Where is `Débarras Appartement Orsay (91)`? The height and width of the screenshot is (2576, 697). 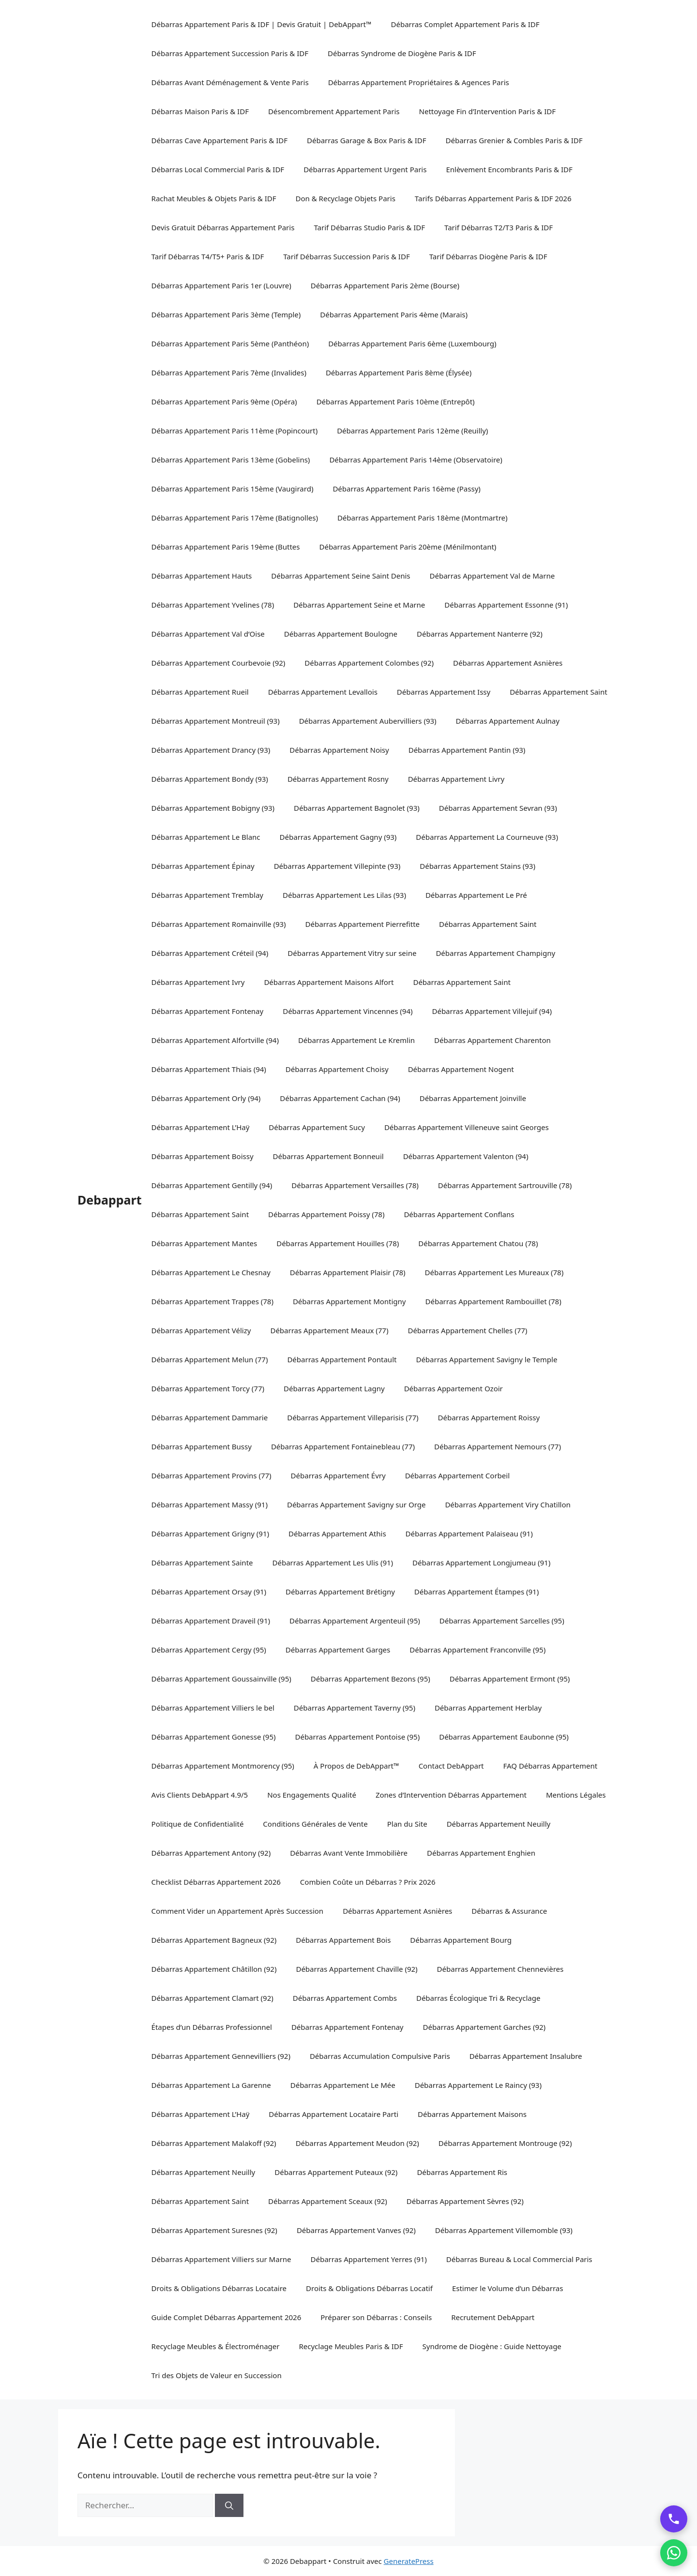 Débarras Appartement Orsay (91) is located at coordinates (209, 1591).